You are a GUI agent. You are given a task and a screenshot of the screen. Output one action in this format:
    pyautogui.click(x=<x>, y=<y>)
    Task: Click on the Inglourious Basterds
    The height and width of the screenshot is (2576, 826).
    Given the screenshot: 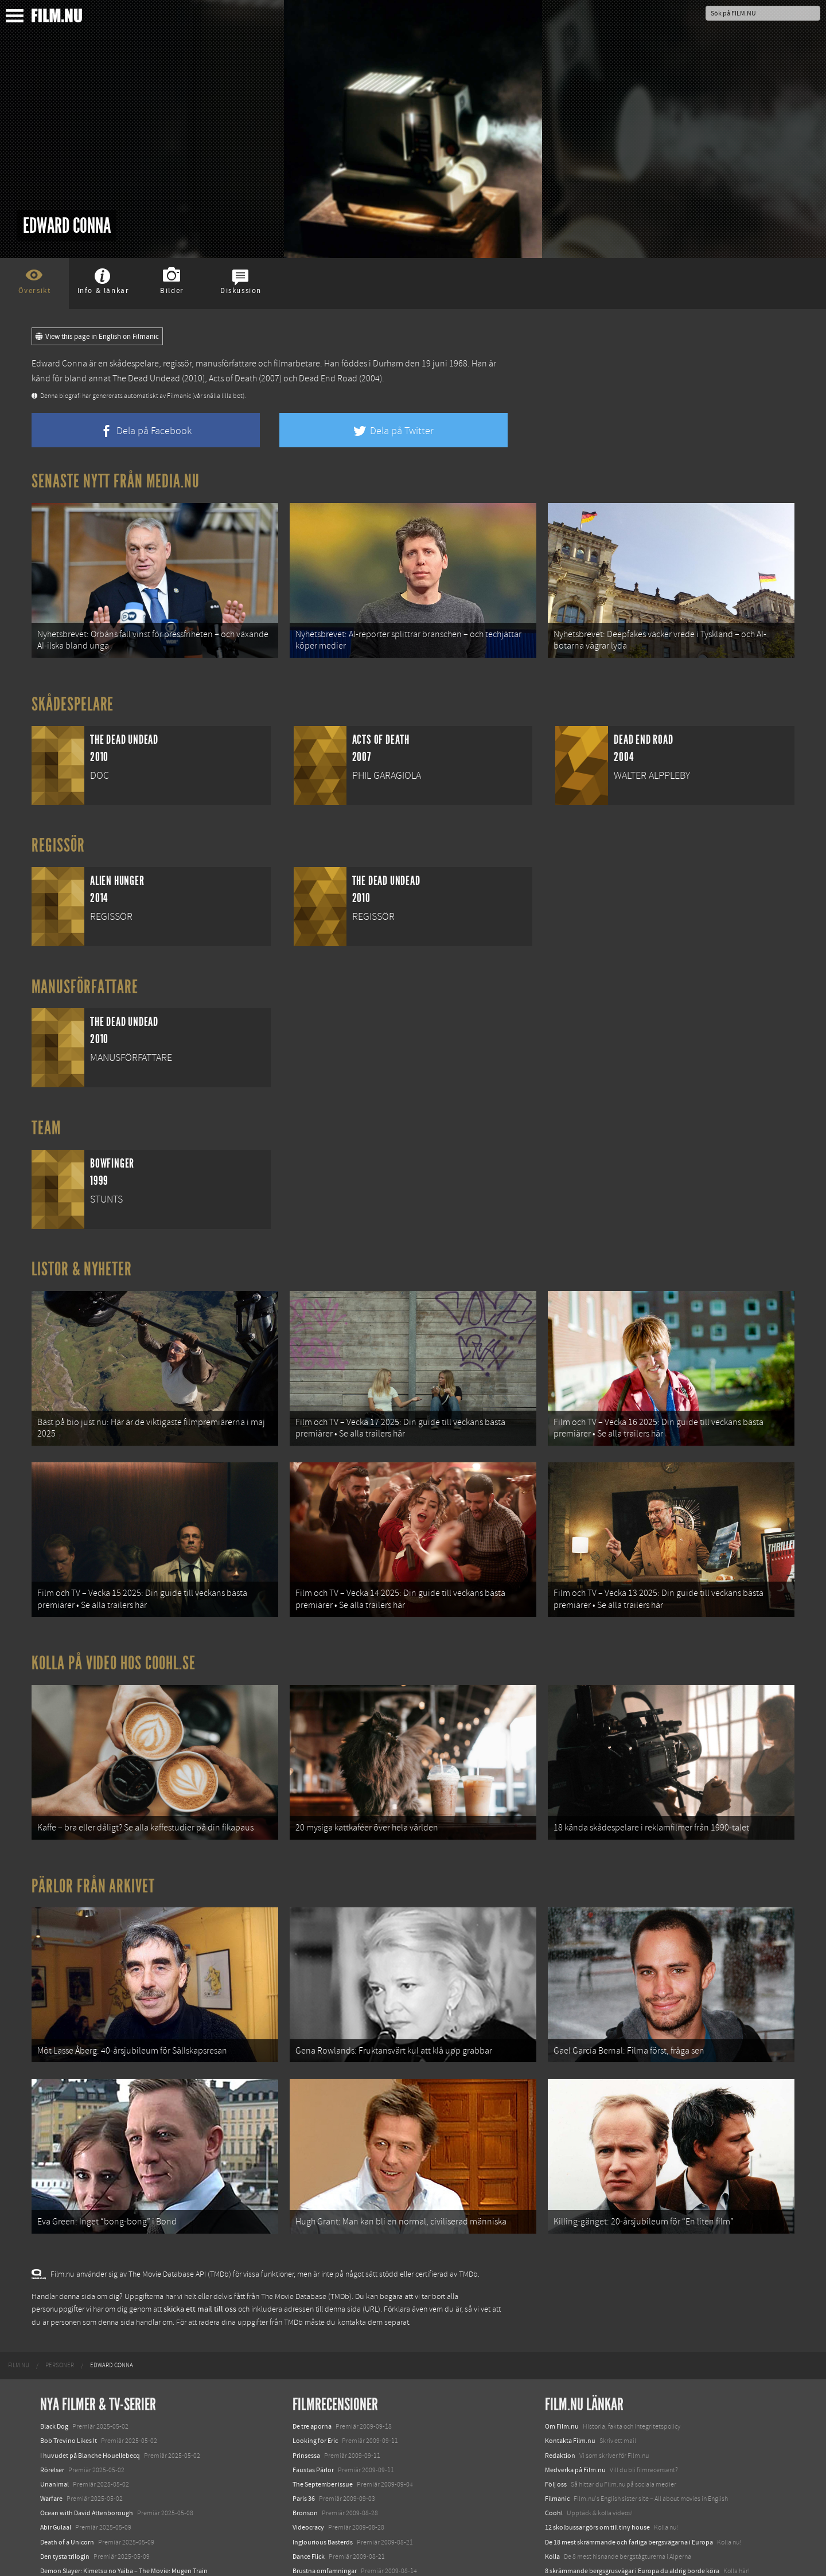 What is the action you would take?
    pyautogui.click(x=323, y=2429)
    